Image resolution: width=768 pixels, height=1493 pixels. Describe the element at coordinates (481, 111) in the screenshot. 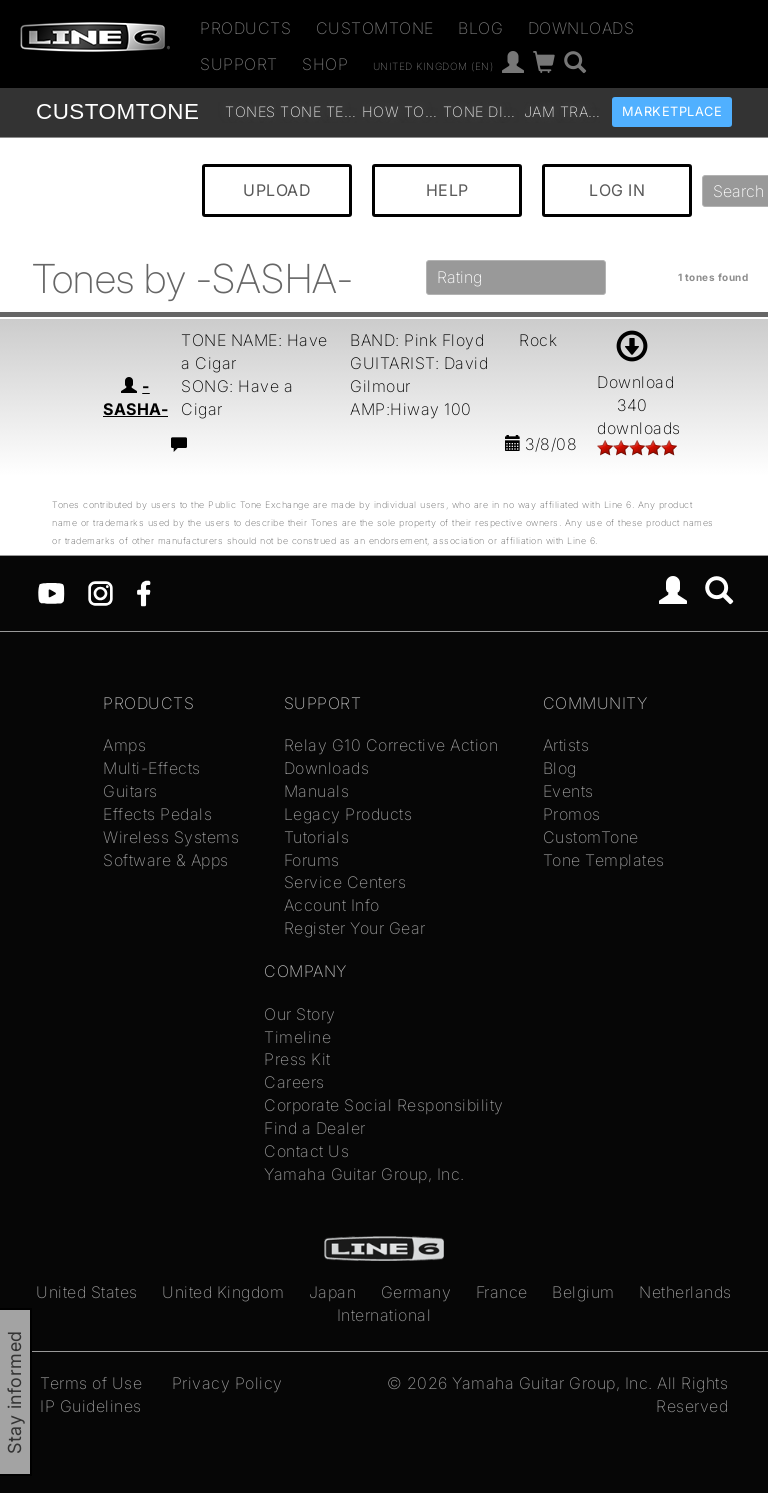

I see `Tone Discussion` at that location.